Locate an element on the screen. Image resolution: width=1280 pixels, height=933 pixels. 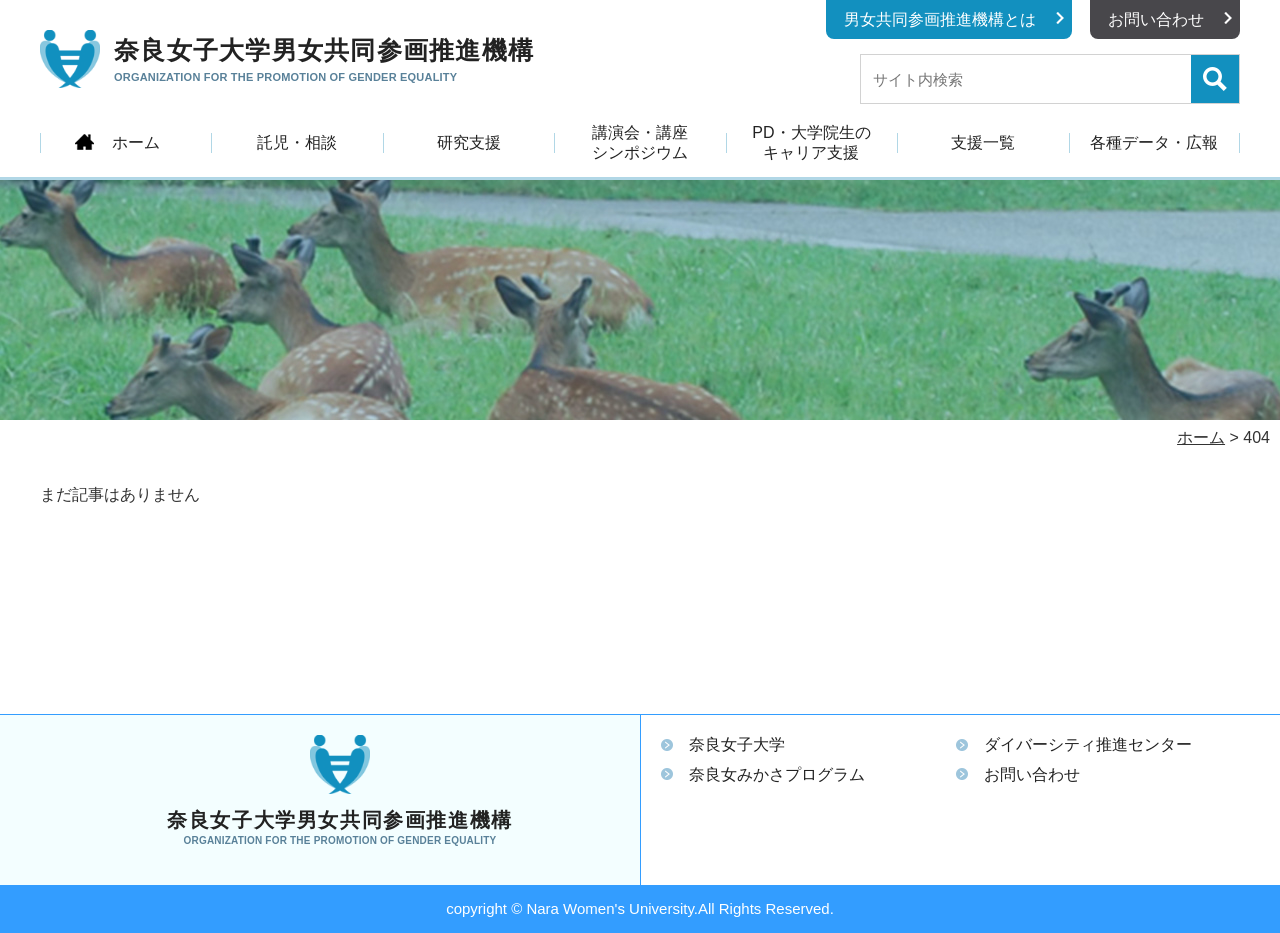
講演会・講座シンポジウム is located at coordinates (640, 142).